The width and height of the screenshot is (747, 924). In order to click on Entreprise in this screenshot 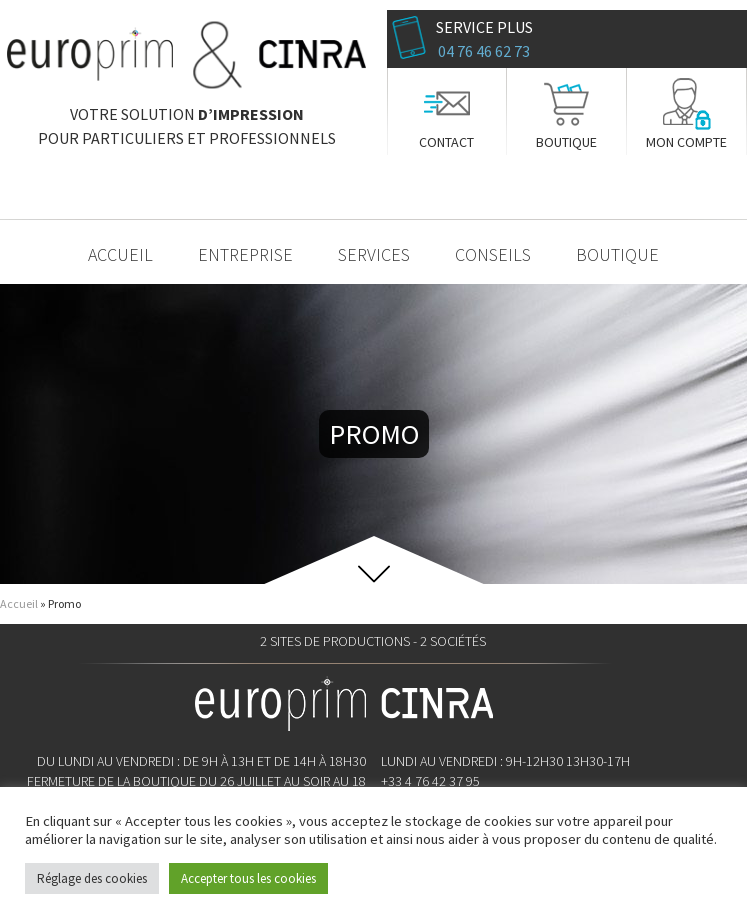, I will do `click(245, 254)`.